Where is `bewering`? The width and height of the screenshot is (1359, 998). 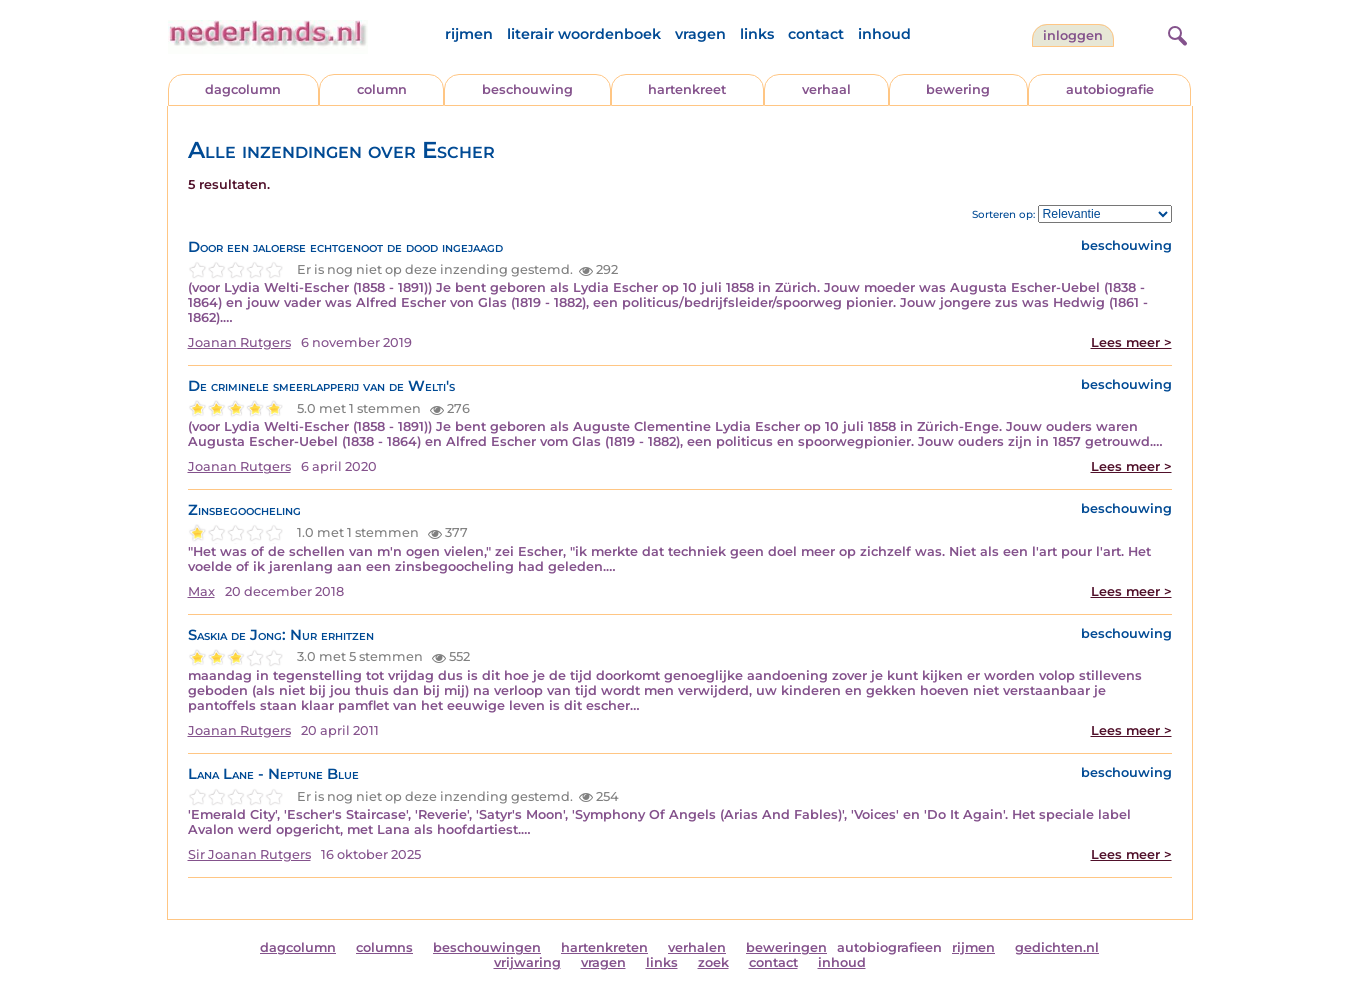
bewering is located at coordinates (958, 89).